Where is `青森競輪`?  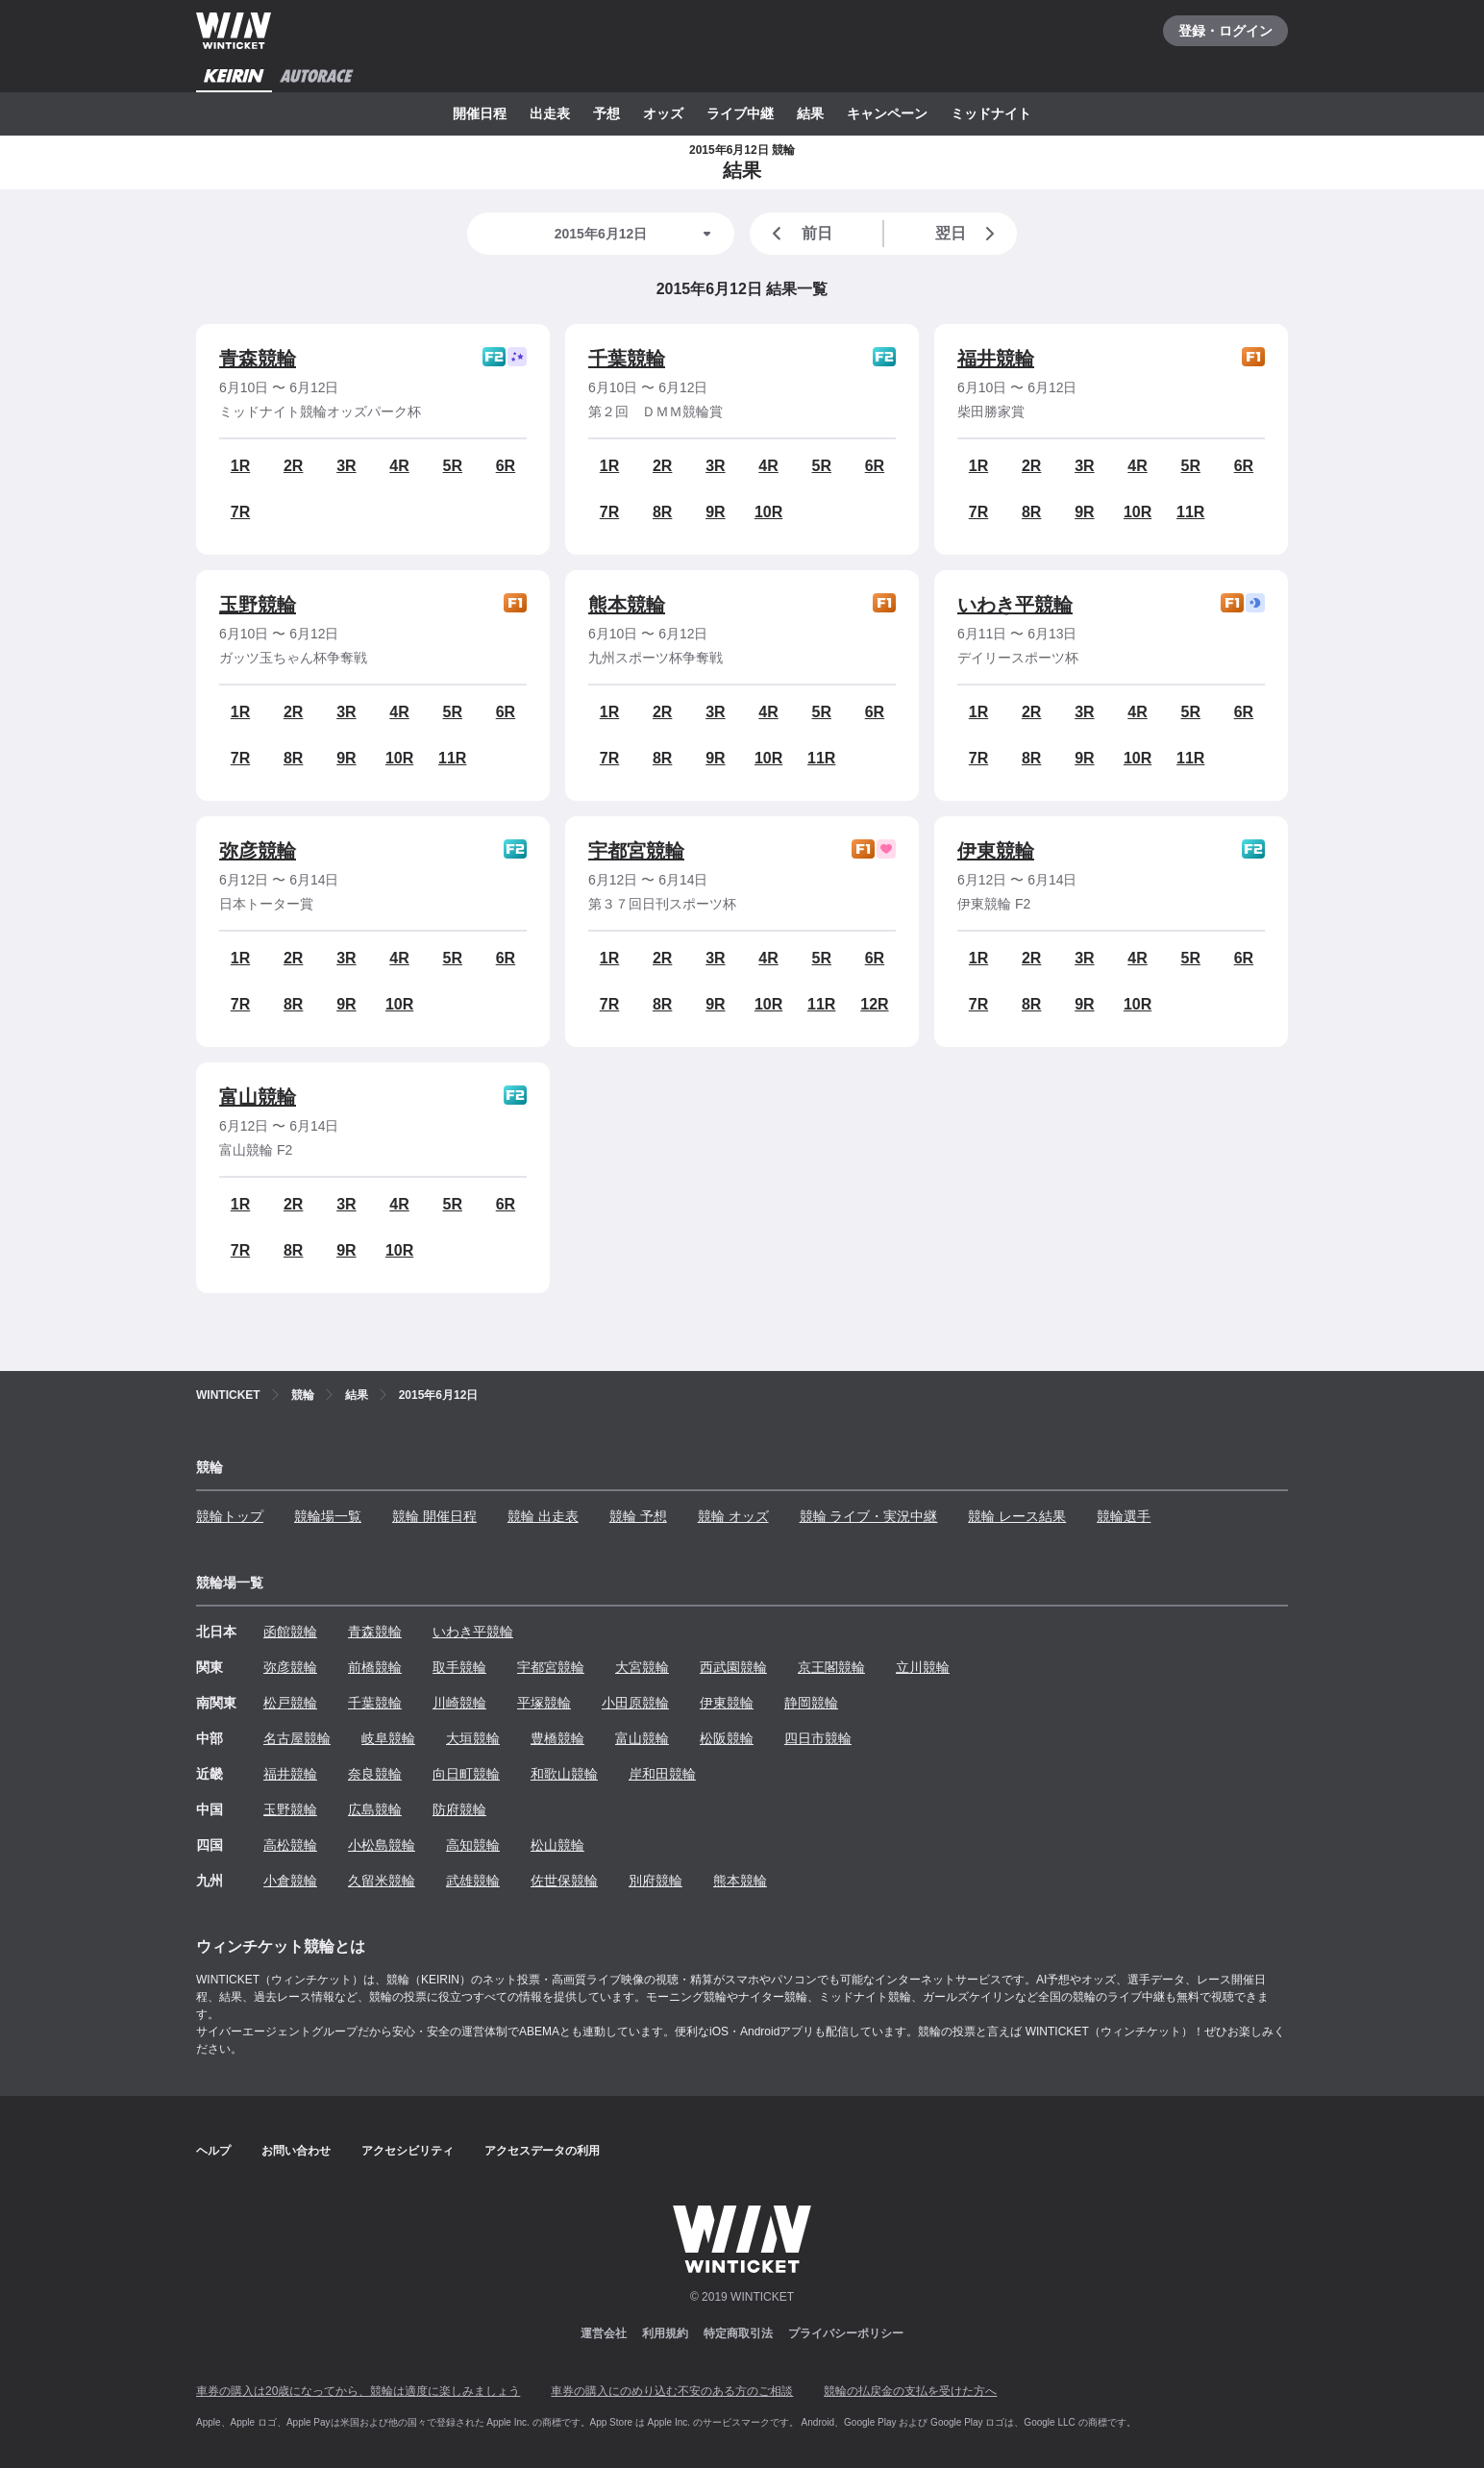 青森競輪 is located at coordinates (257, 358).